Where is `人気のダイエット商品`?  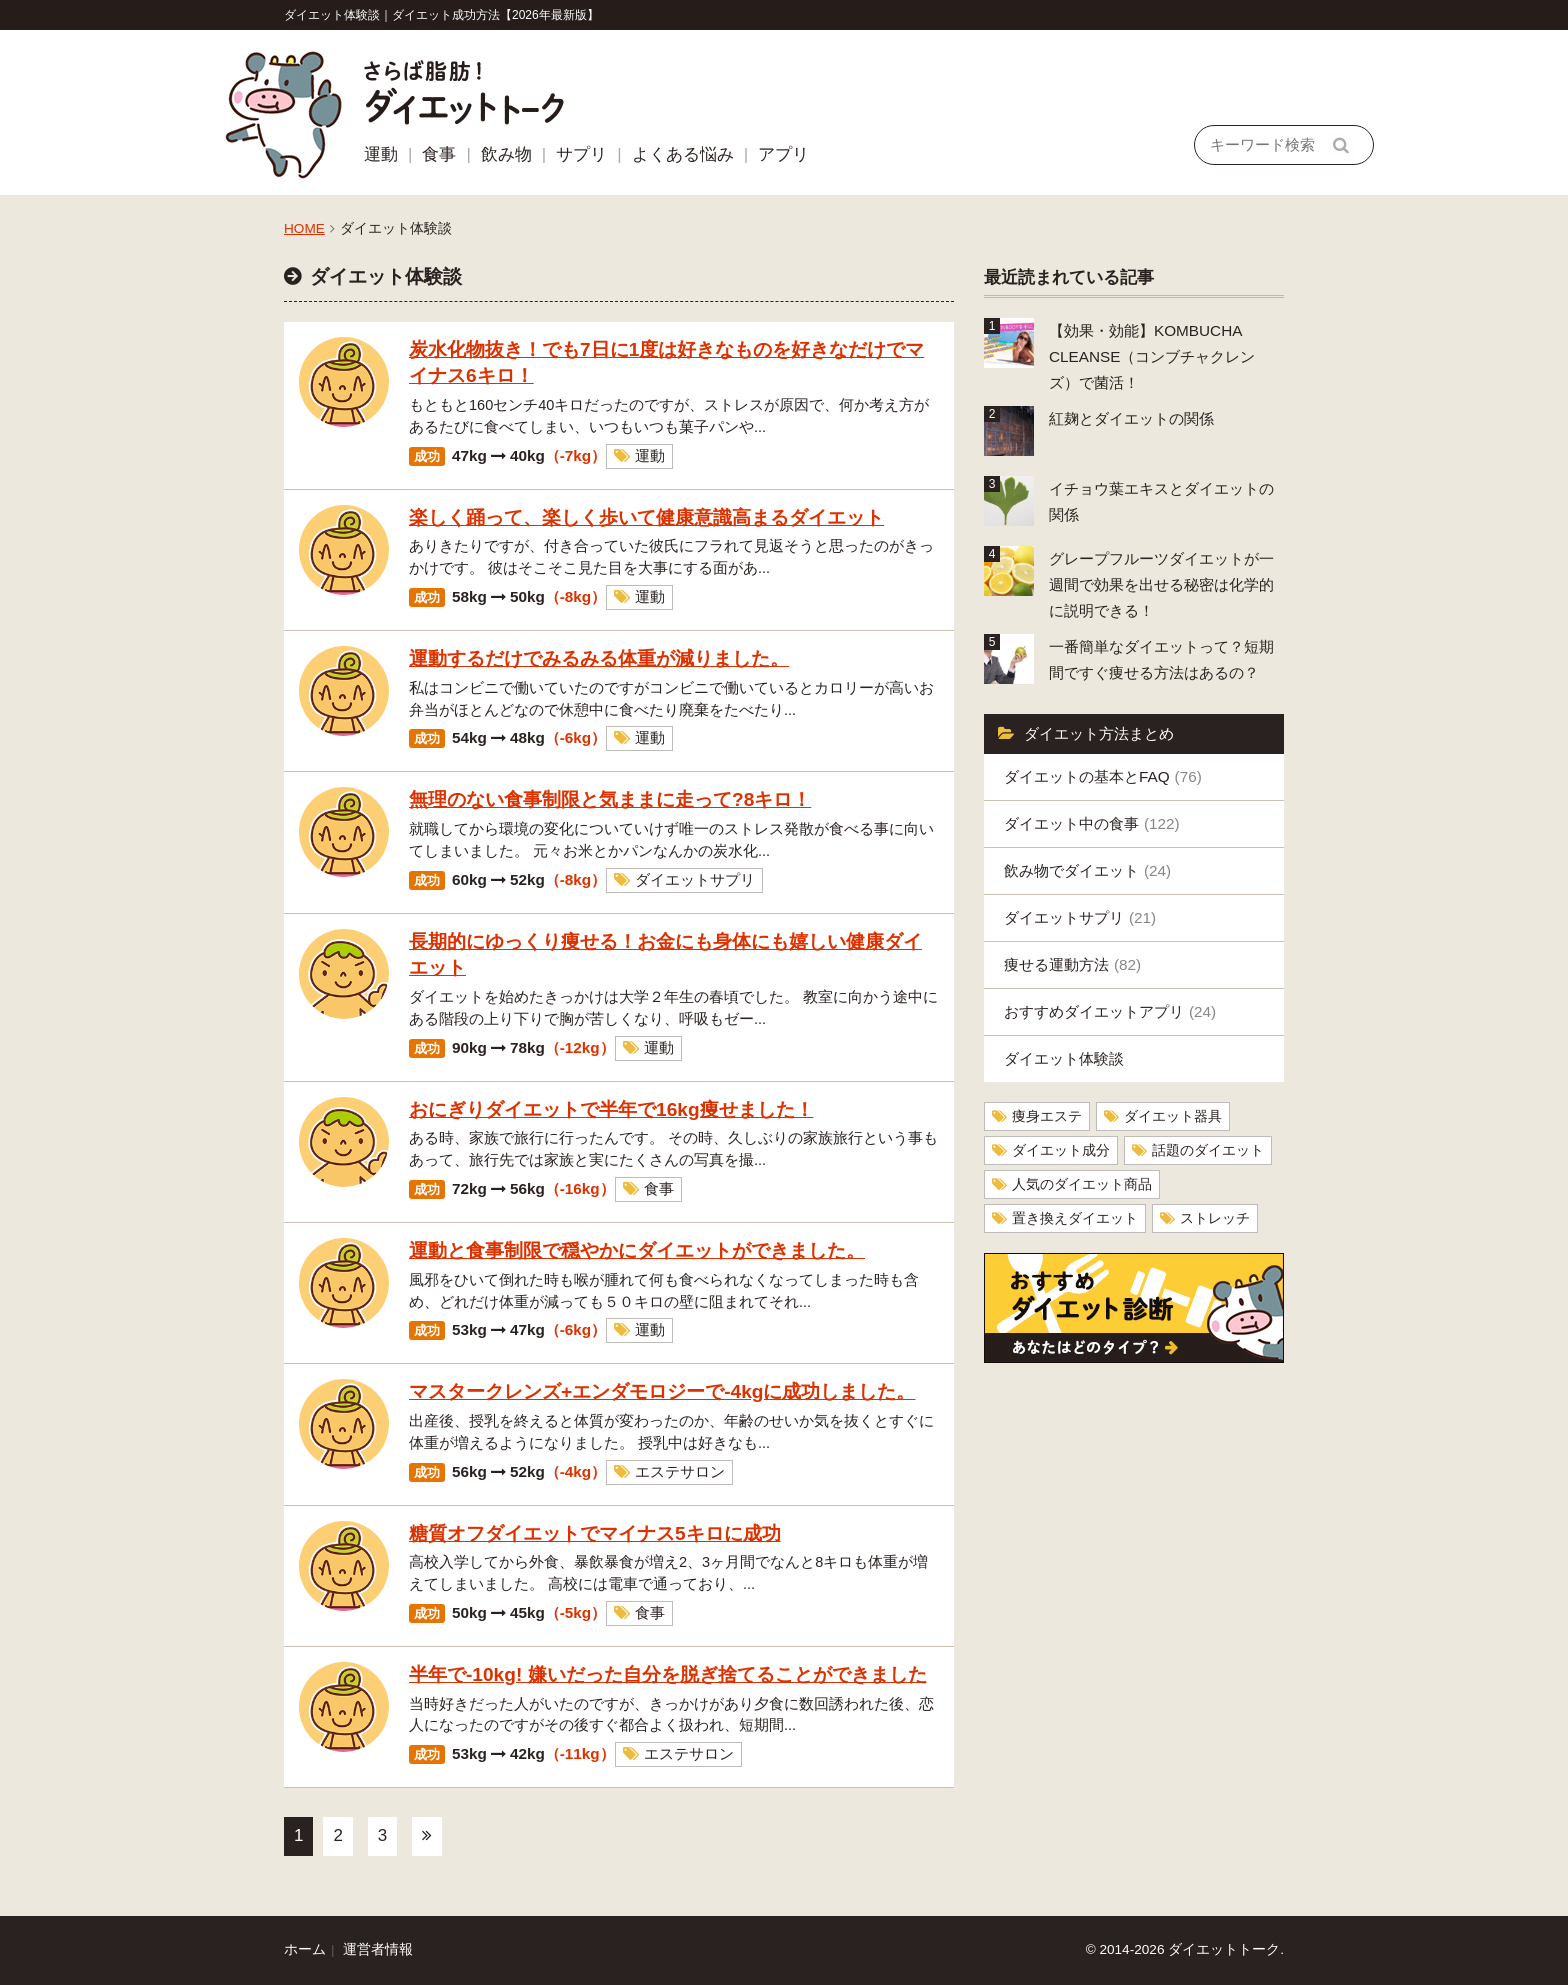
人気のダイエット商品 is located at coordinates (1082, 1184).